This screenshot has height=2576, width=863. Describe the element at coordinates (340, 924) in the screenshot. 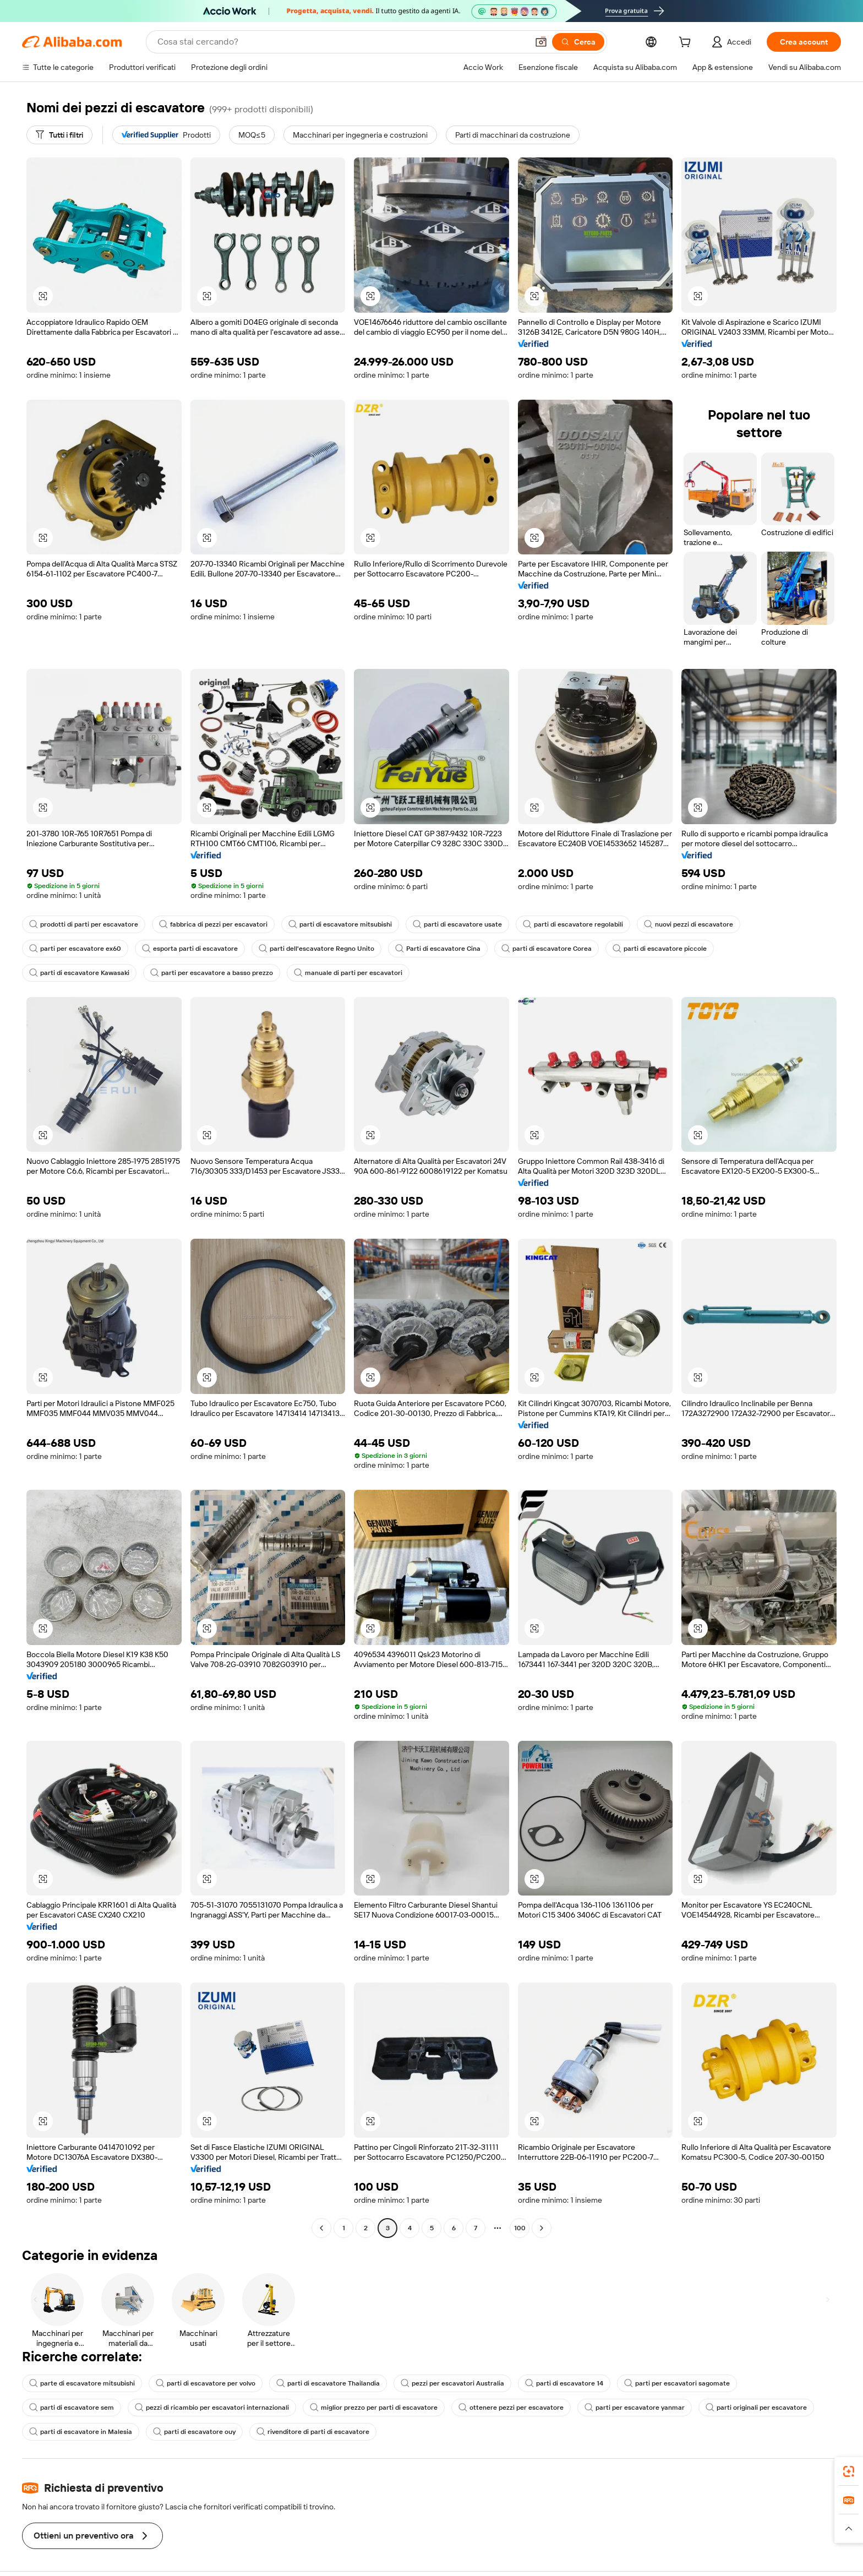

I see `parti di escavatore mitsubishi` at that location.